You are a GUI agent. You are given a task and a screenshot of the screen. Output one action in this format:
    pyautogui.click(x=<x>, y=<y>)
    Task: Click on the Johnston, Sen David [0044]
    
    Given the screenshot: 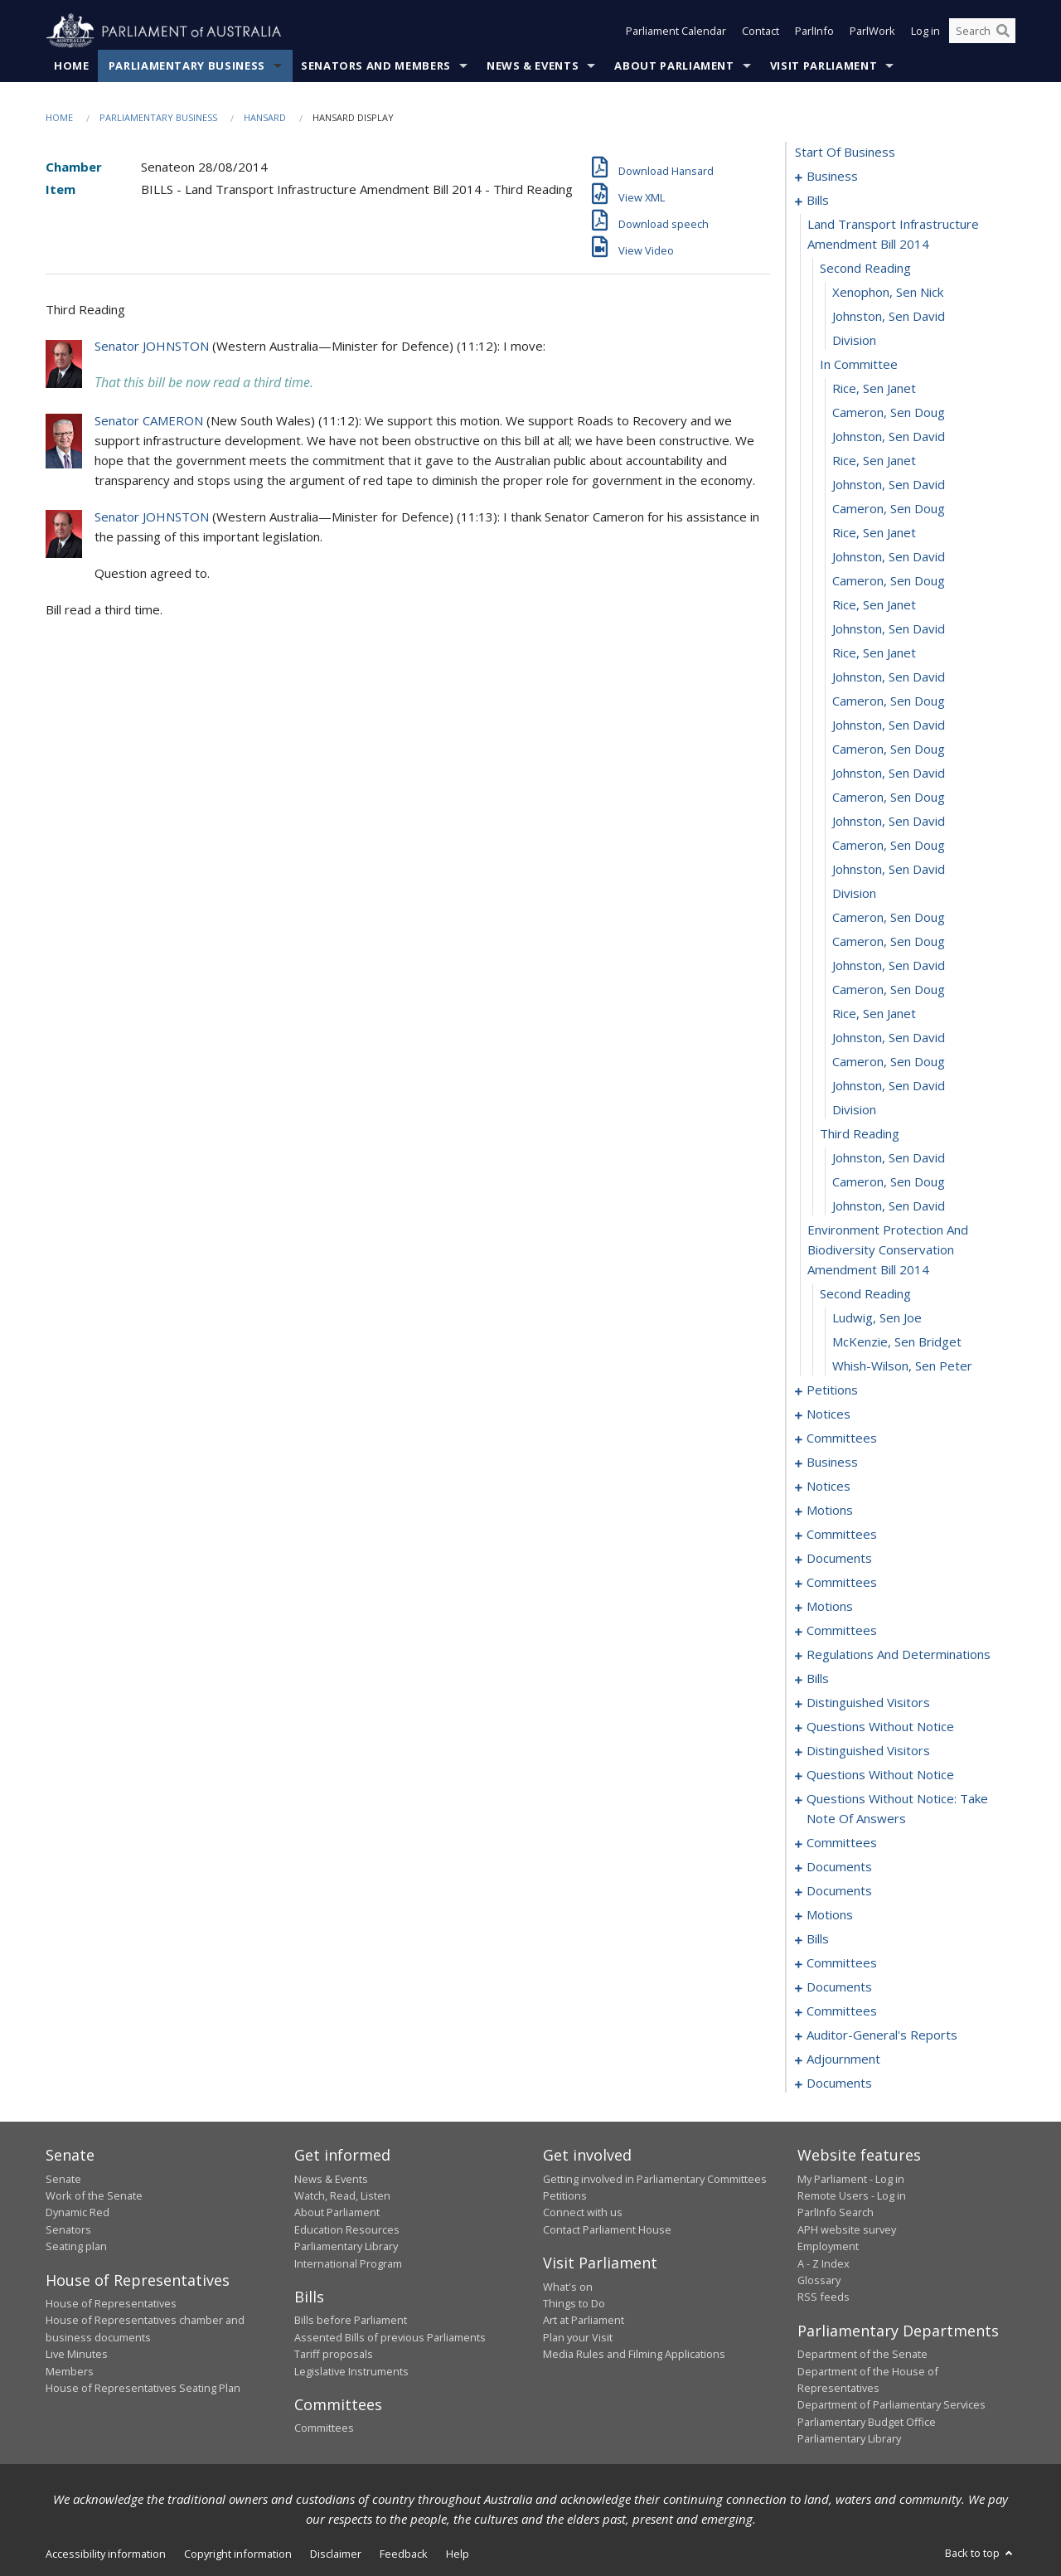 What is the action you would take?
    pyautogui.click(x=888, y=1158)
    